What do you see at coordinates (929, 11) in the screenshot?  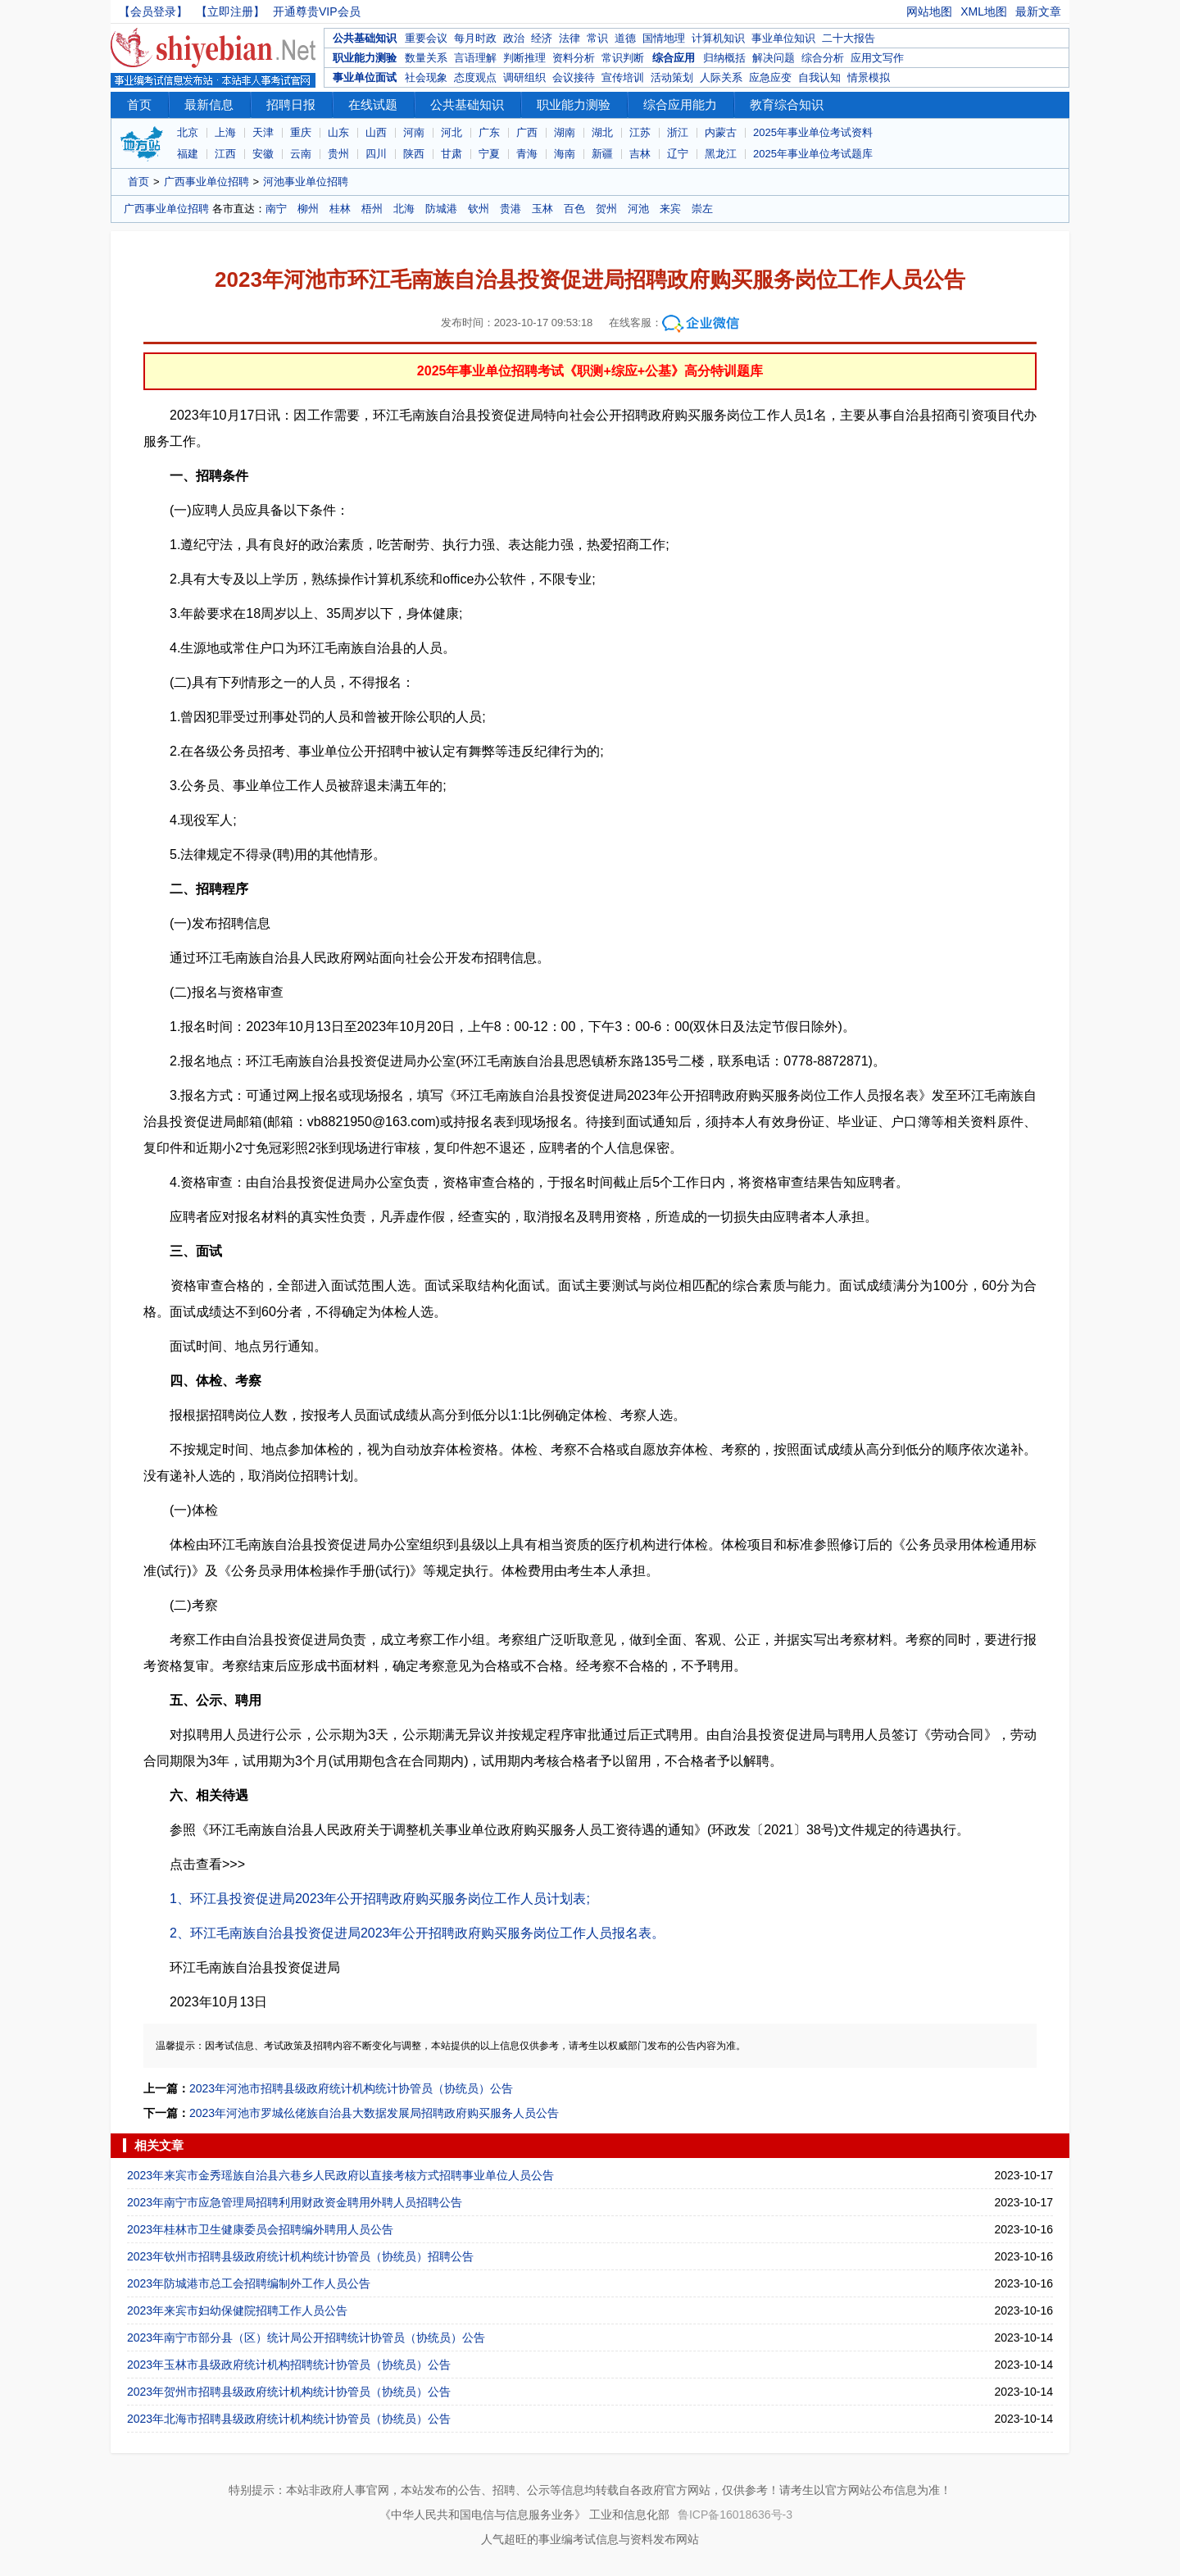 I see `网站地图` at bounding box center [929, 11].